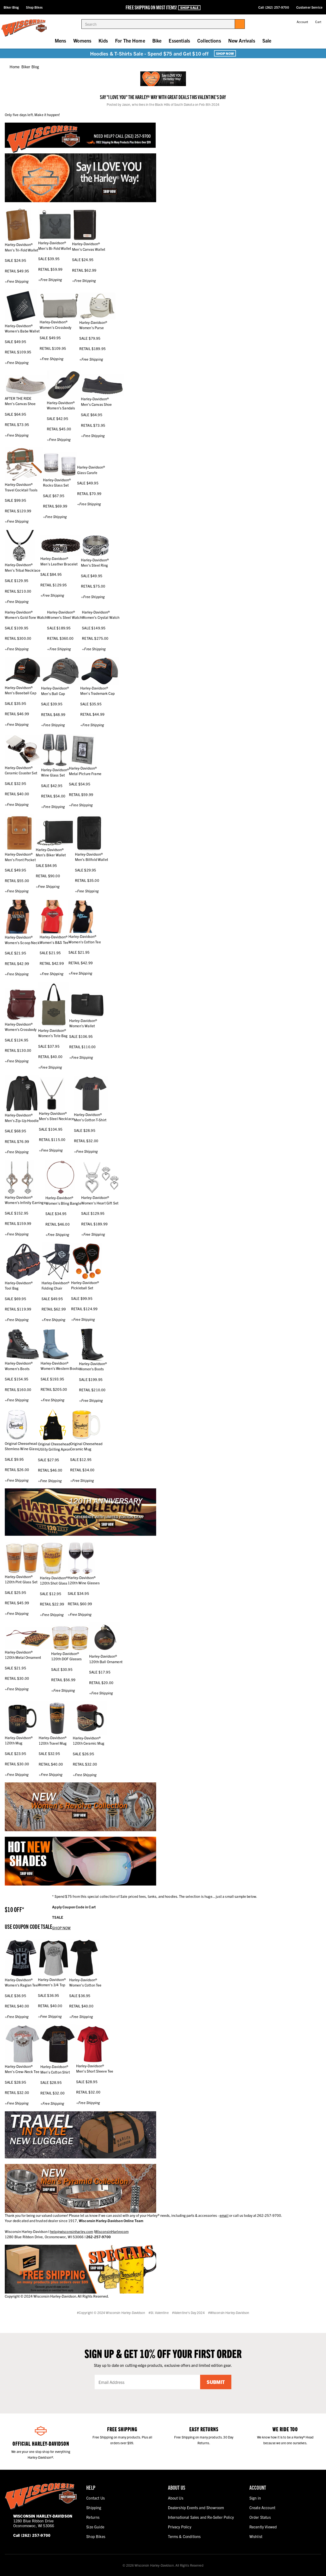  Describe the element at coordinates (266, 41) in the screenshot. I see `Sale` at that location.